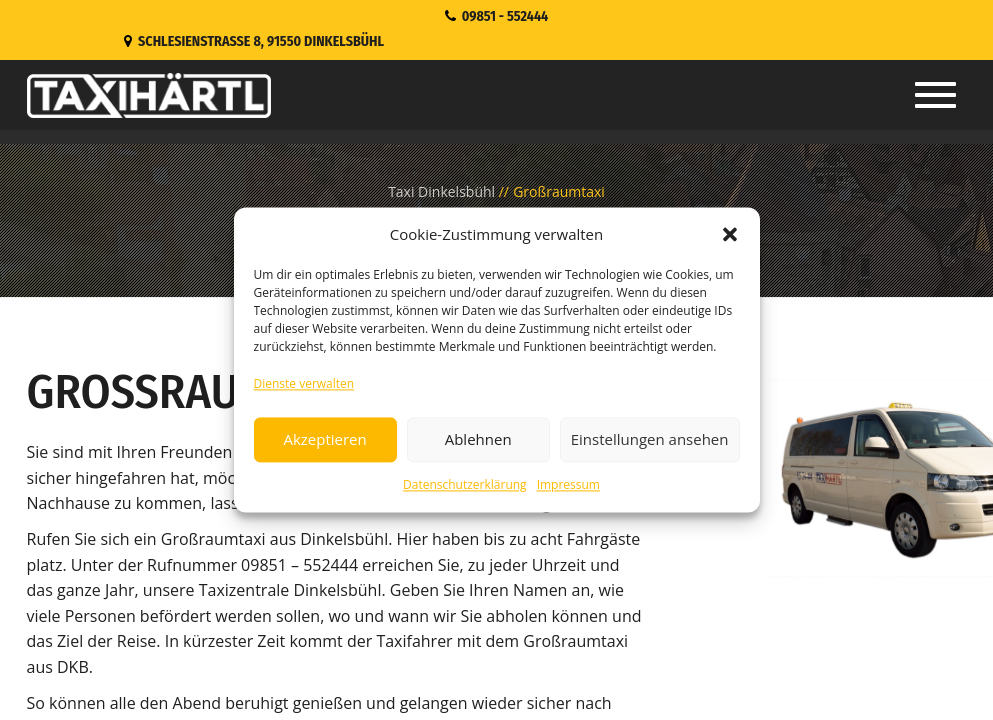  What do you see at coordinates (568, 484) in the screenshot?
I see `Impressum` at bounding box center [568, 484].